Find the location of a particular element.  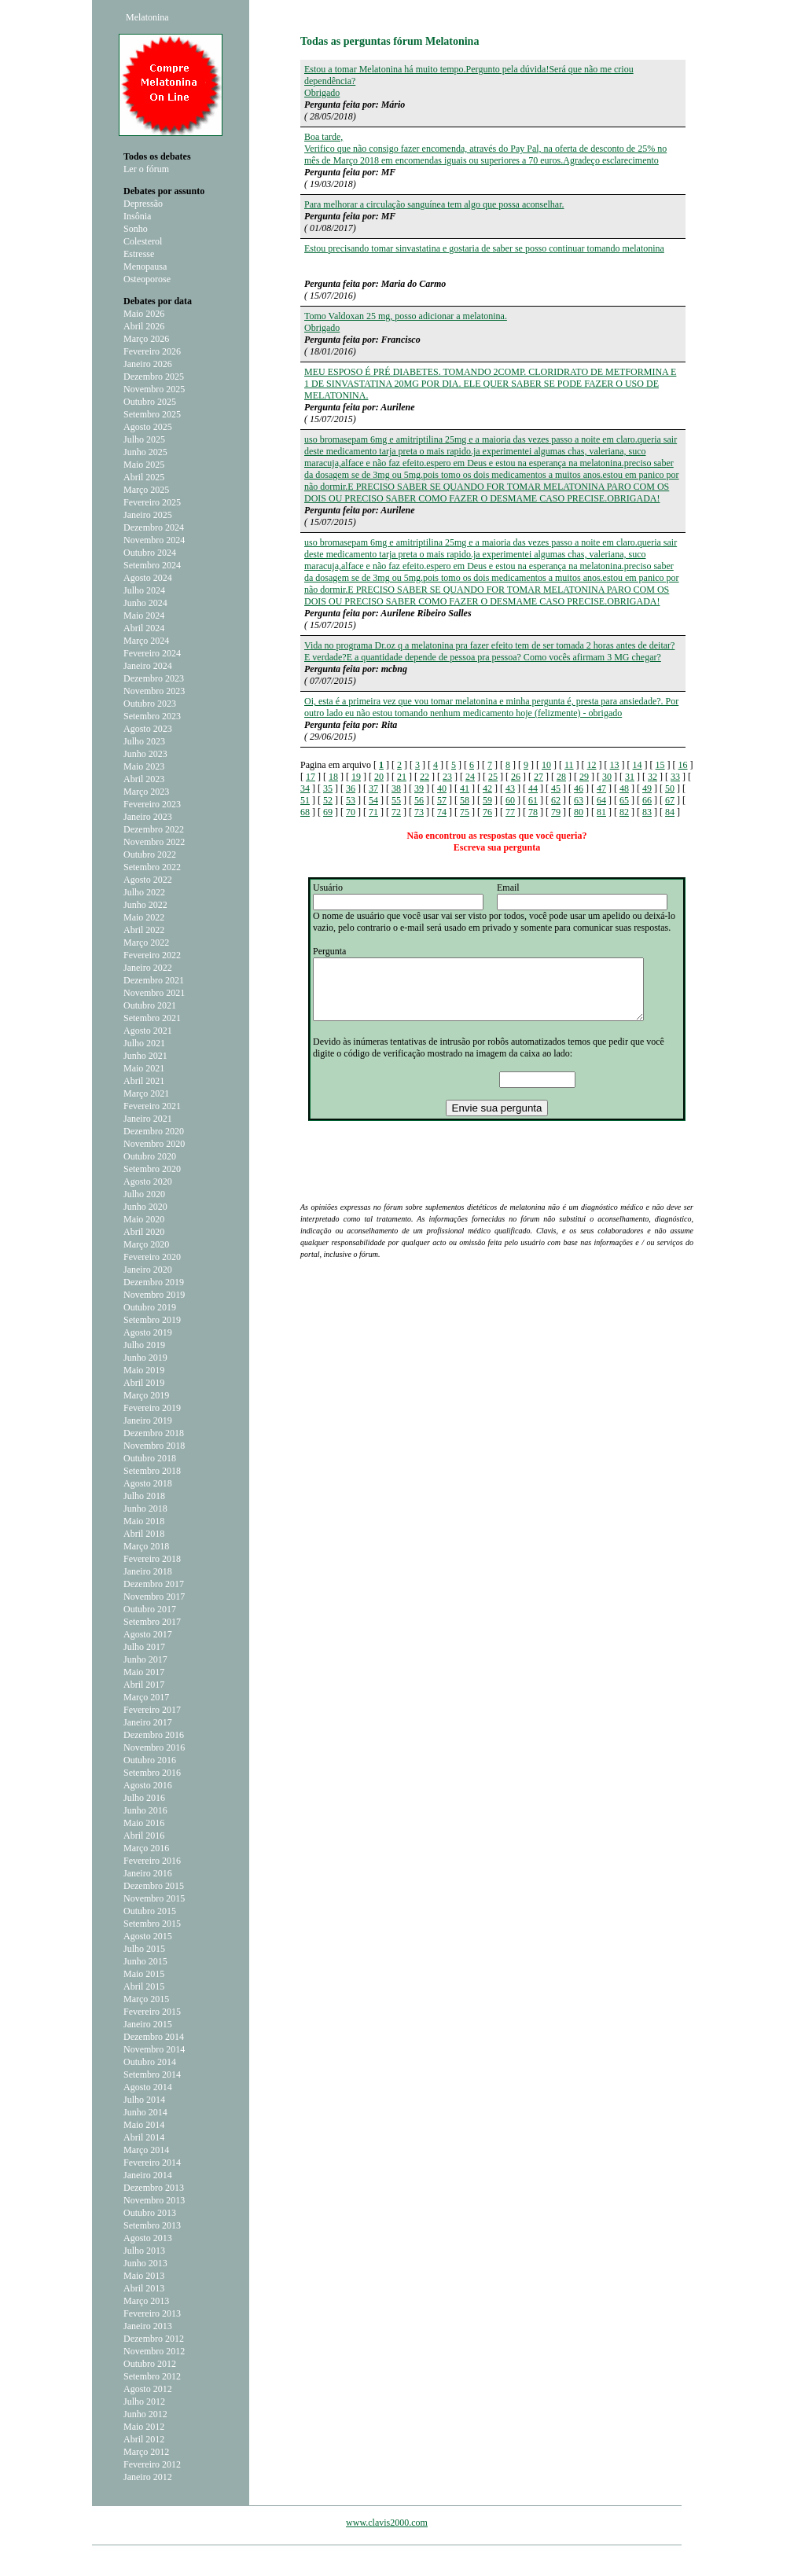

Junho 2020 is located at coordinates (145, 1206).